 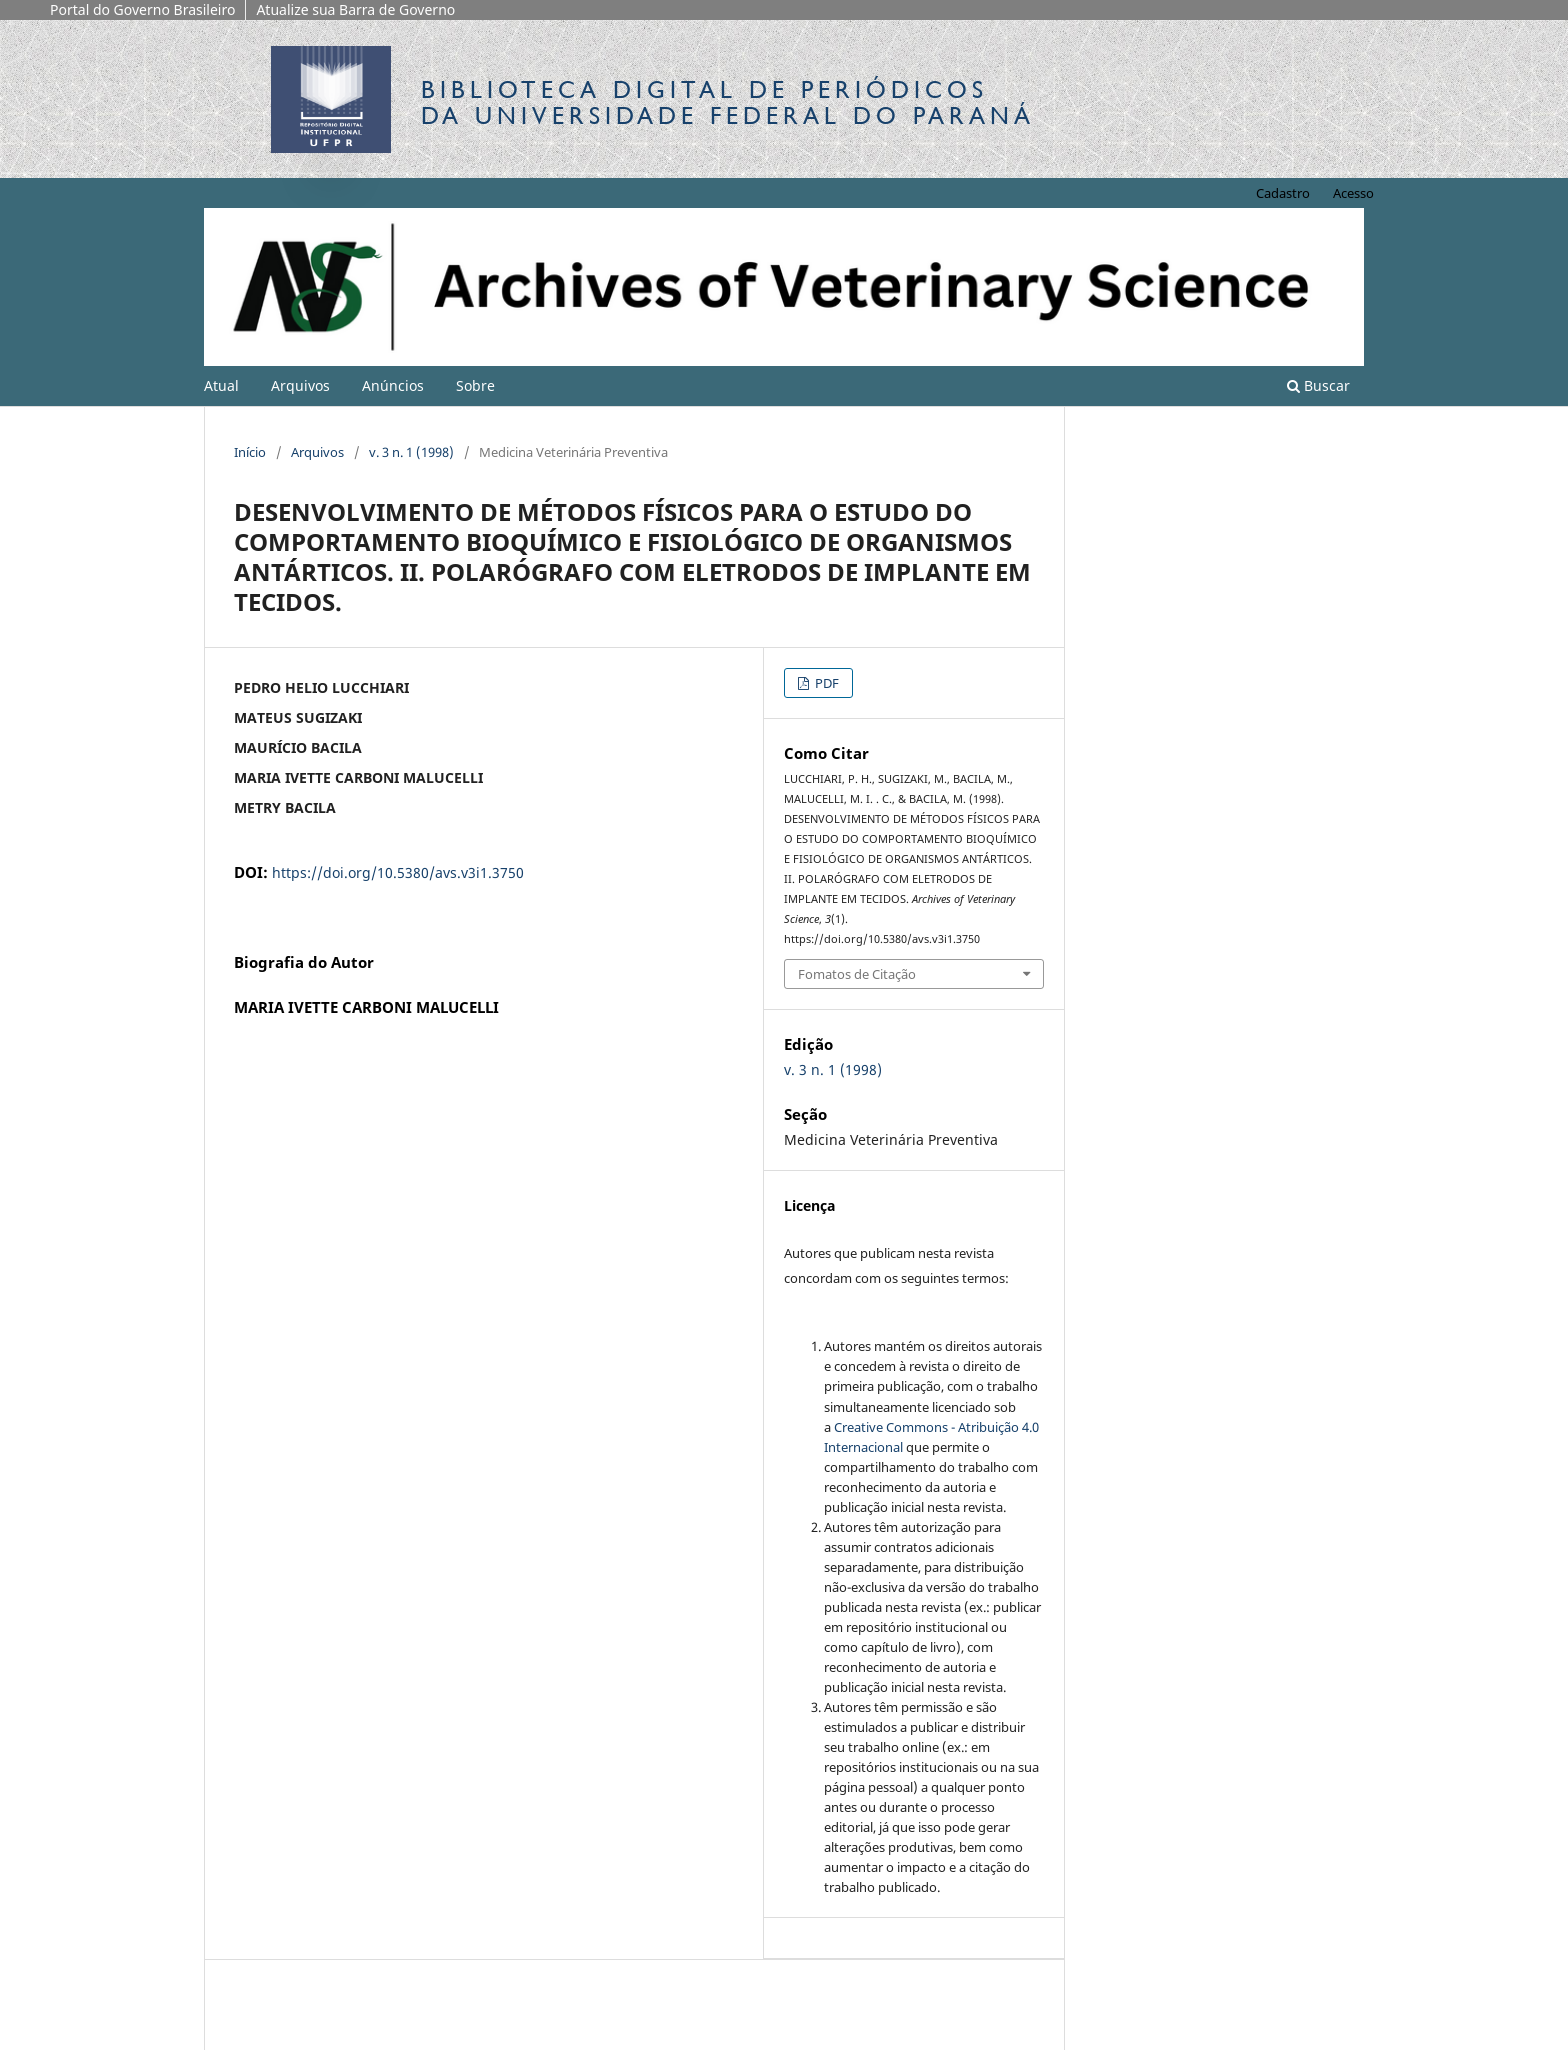 What do you see at coordinates (300, 385) in the screenshot?
I see `Arquivos` at bounding box center [300, 385].